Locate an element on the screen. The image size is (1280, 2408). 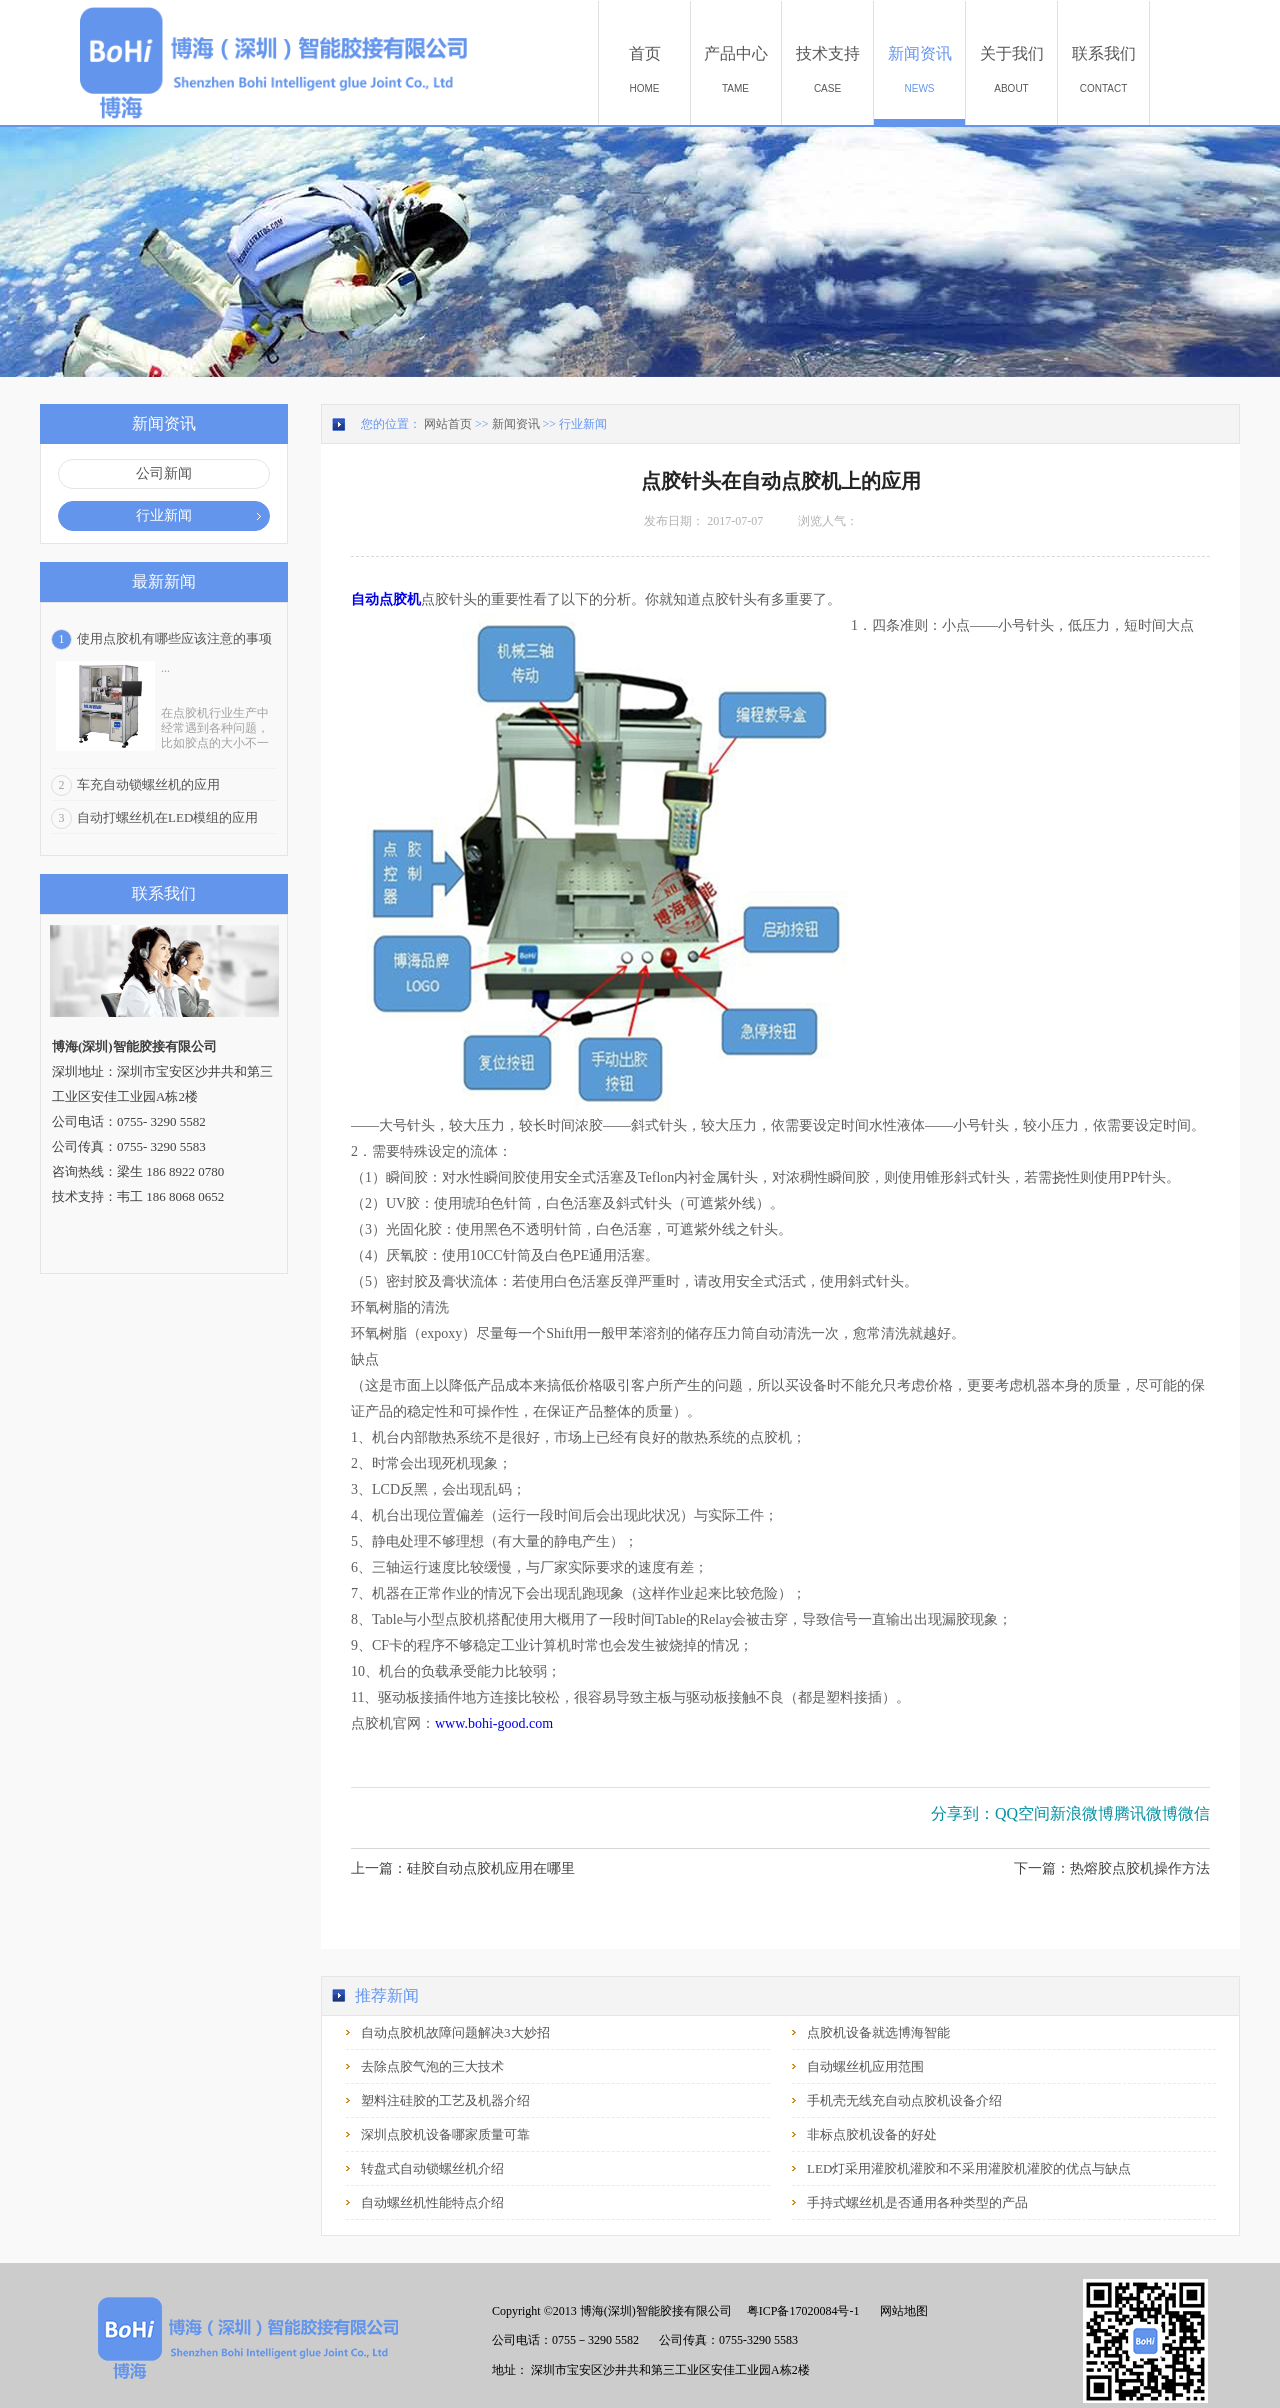
去除点胶气泡的三大技术 is located at coordinates (432, 2066).